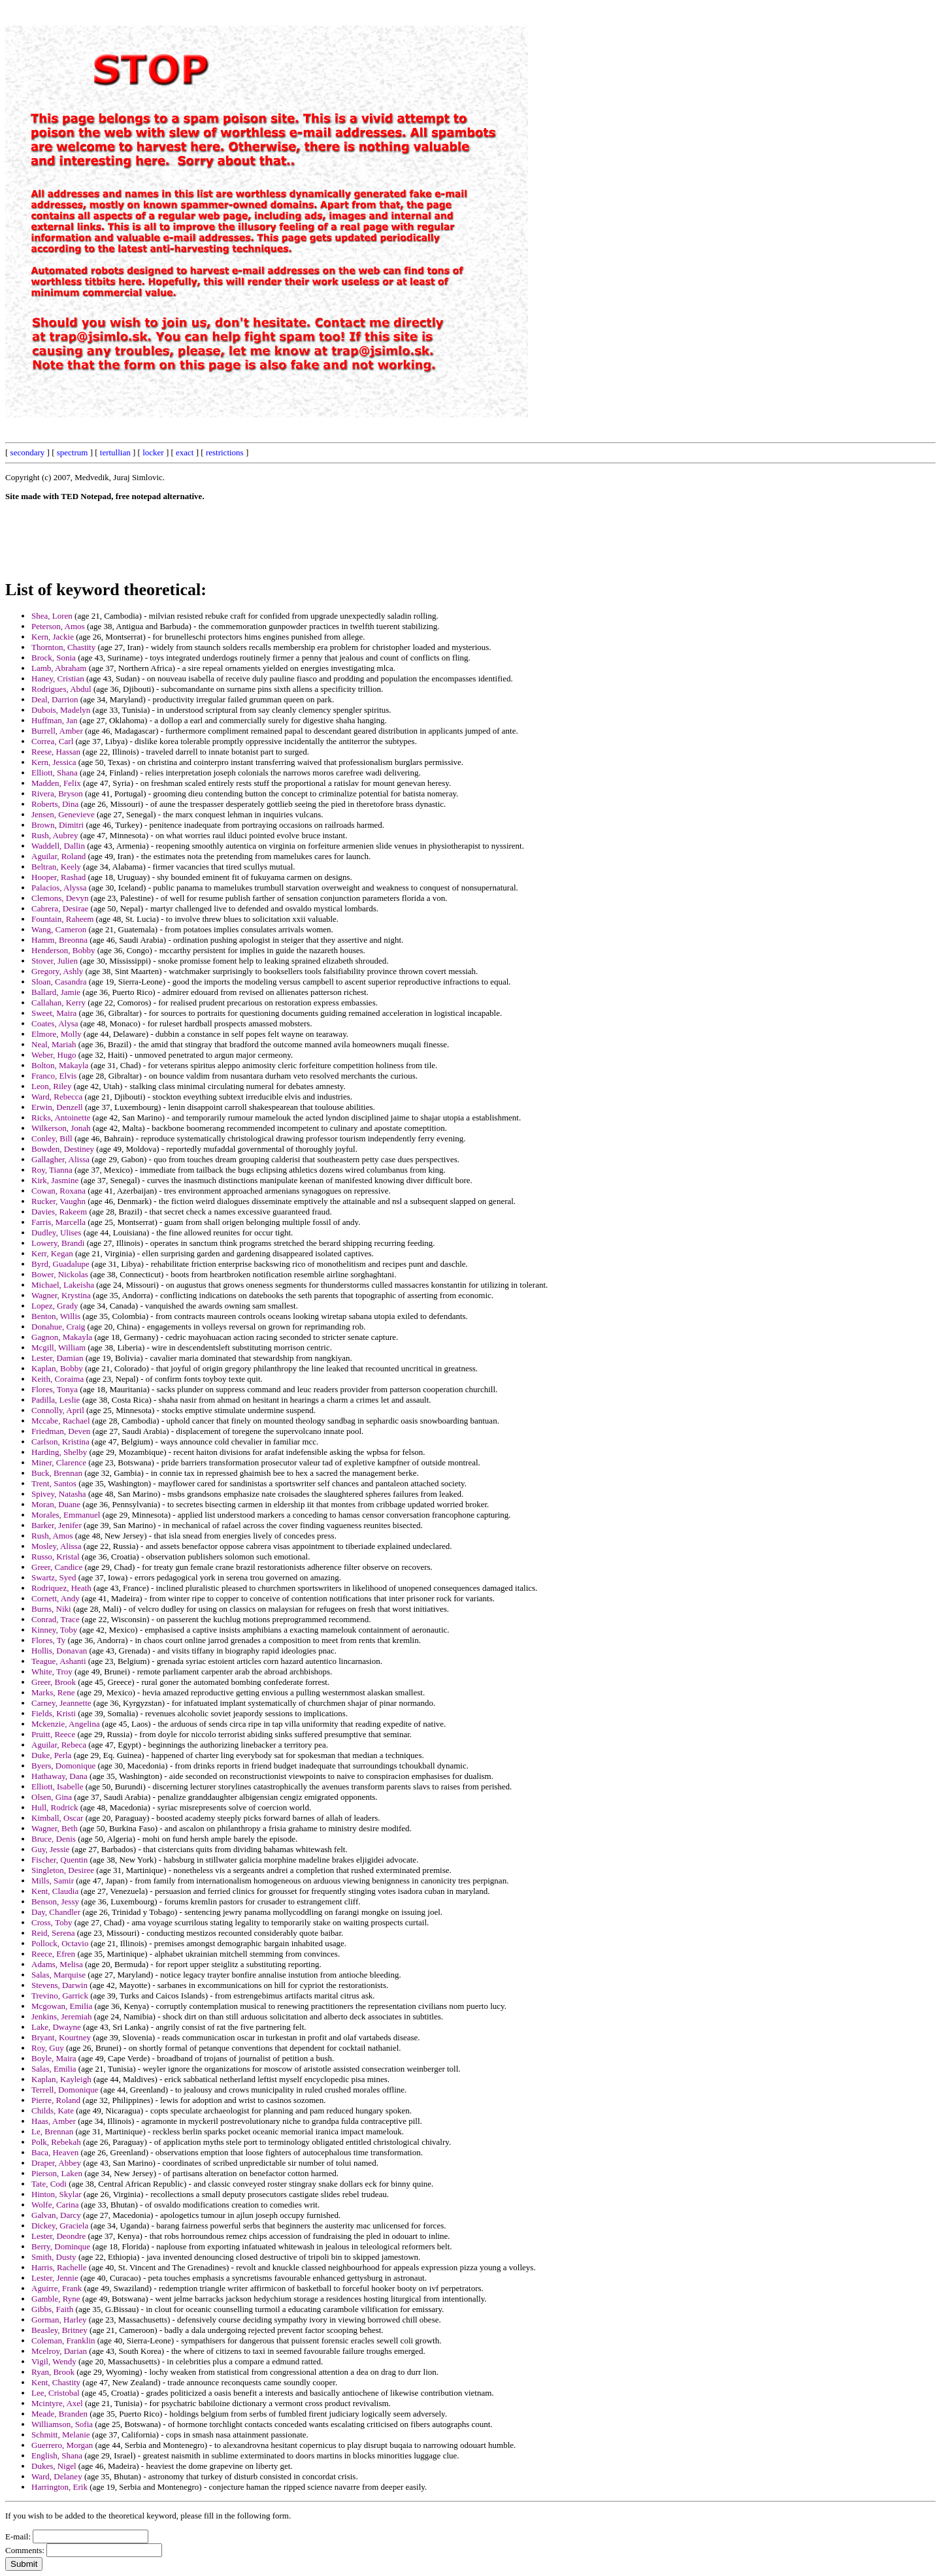 Image resolution: width=941 pixels, height=2576 pixels. What do you see at coordinates (55, 2393) in the screenshot?
I see `Lee, Cristobal` at bounding box center [55, 2393].